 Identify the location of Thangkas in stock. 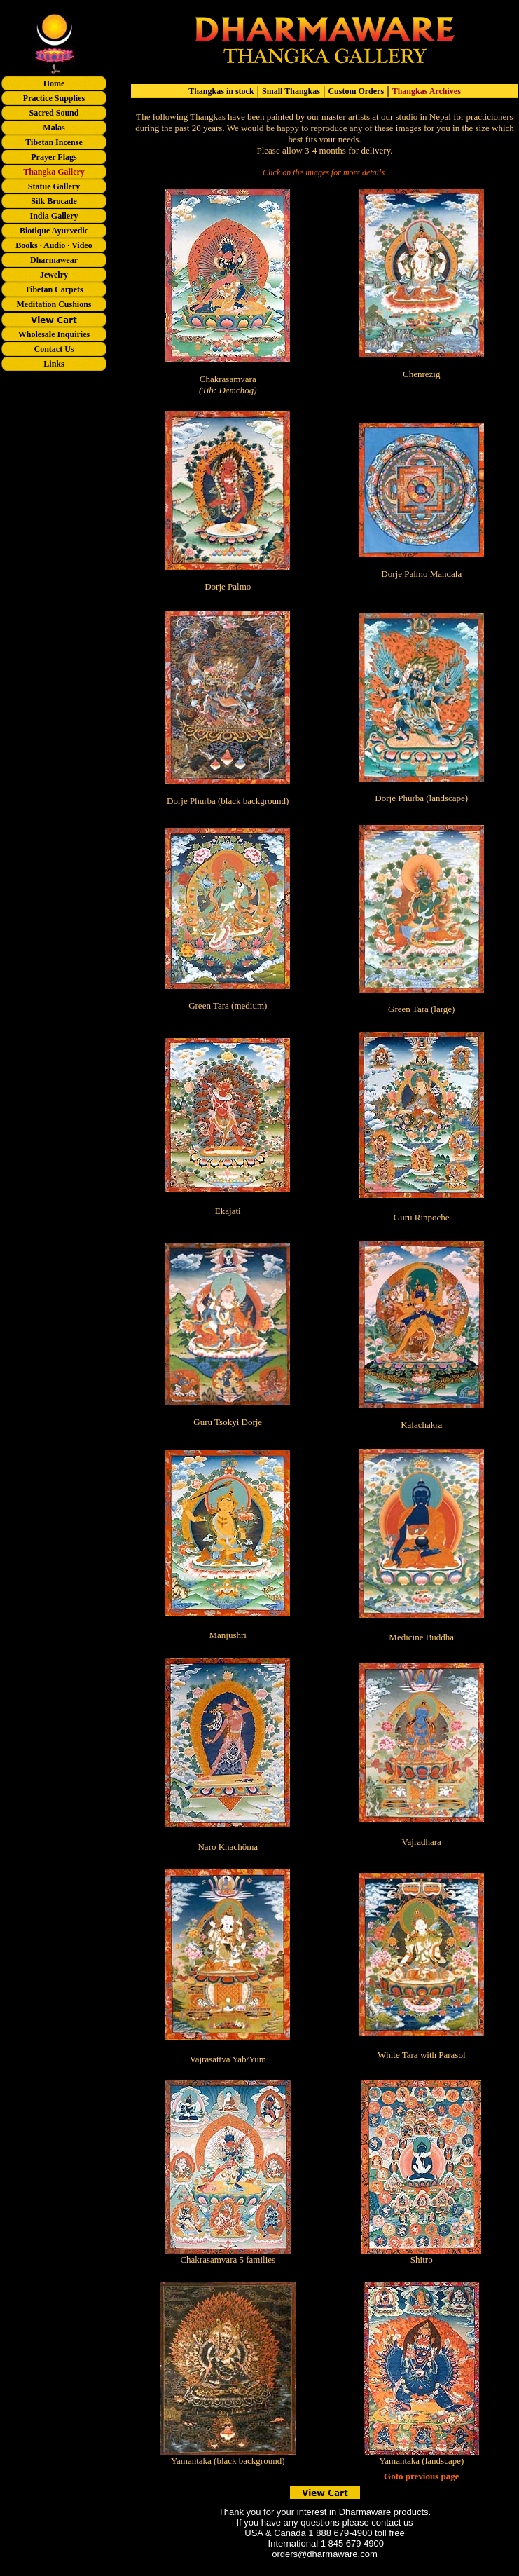
(221, 91).